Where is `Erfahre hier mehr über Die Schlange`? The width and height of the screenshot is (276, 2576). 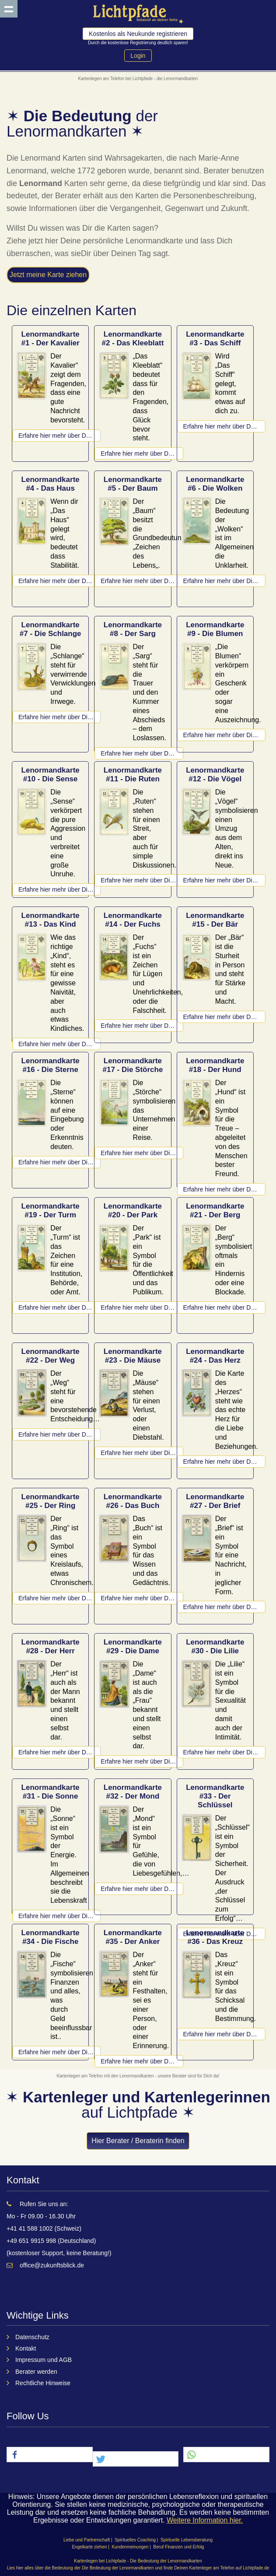 Erfahre hier mehr über Die Schlange is located at coordinates (59, 716).